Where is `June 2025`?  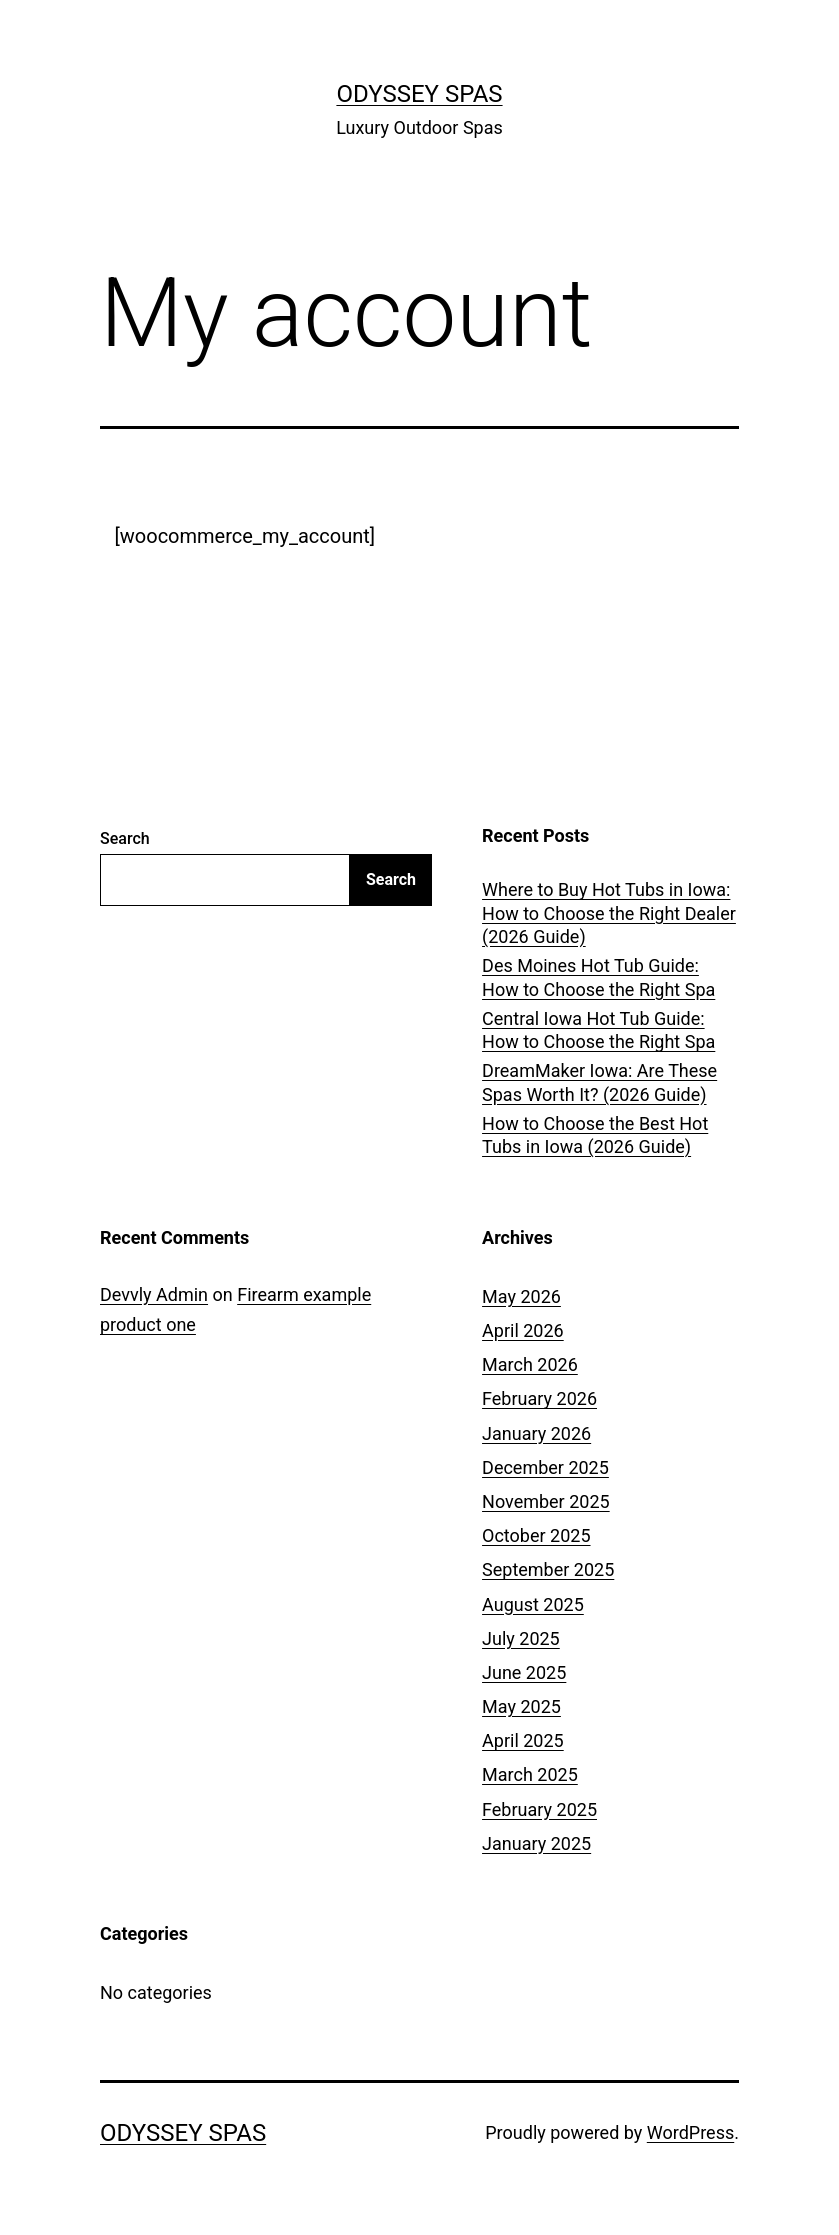
June 2025 is located at coordinates (524, 1672).